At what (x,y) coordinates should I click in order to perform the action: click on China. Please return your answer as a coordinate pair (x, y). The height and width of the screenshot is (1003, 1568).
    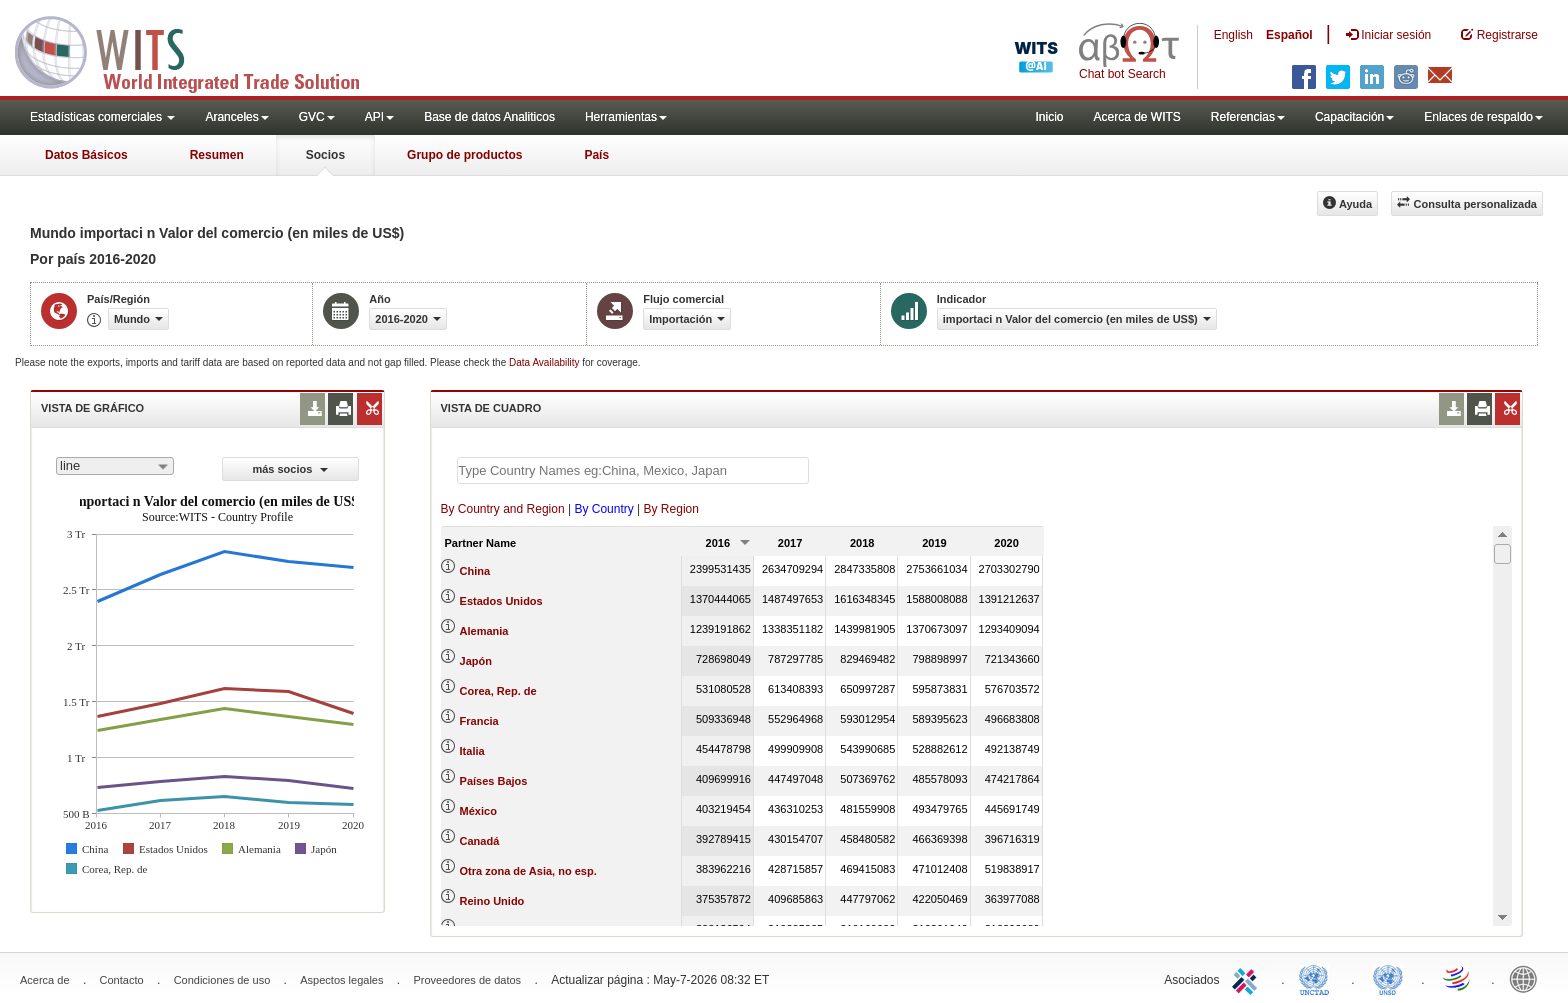
    Looking at the image, I should click on (475, 571).